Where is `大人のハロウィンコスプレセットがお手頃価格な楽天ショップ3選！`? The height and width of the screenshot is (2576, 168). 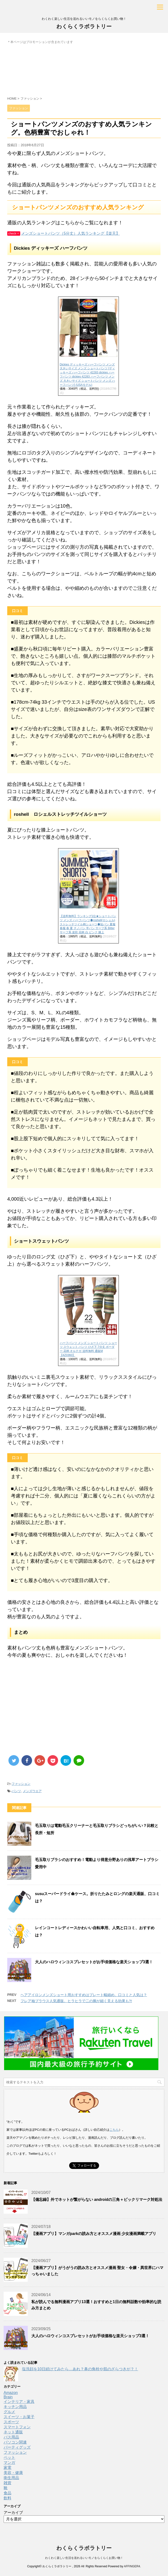 大人のハロウィンコスプレセットがお手頃価格な楽天ショップ3選！ is located at coordinates (94, 1962).